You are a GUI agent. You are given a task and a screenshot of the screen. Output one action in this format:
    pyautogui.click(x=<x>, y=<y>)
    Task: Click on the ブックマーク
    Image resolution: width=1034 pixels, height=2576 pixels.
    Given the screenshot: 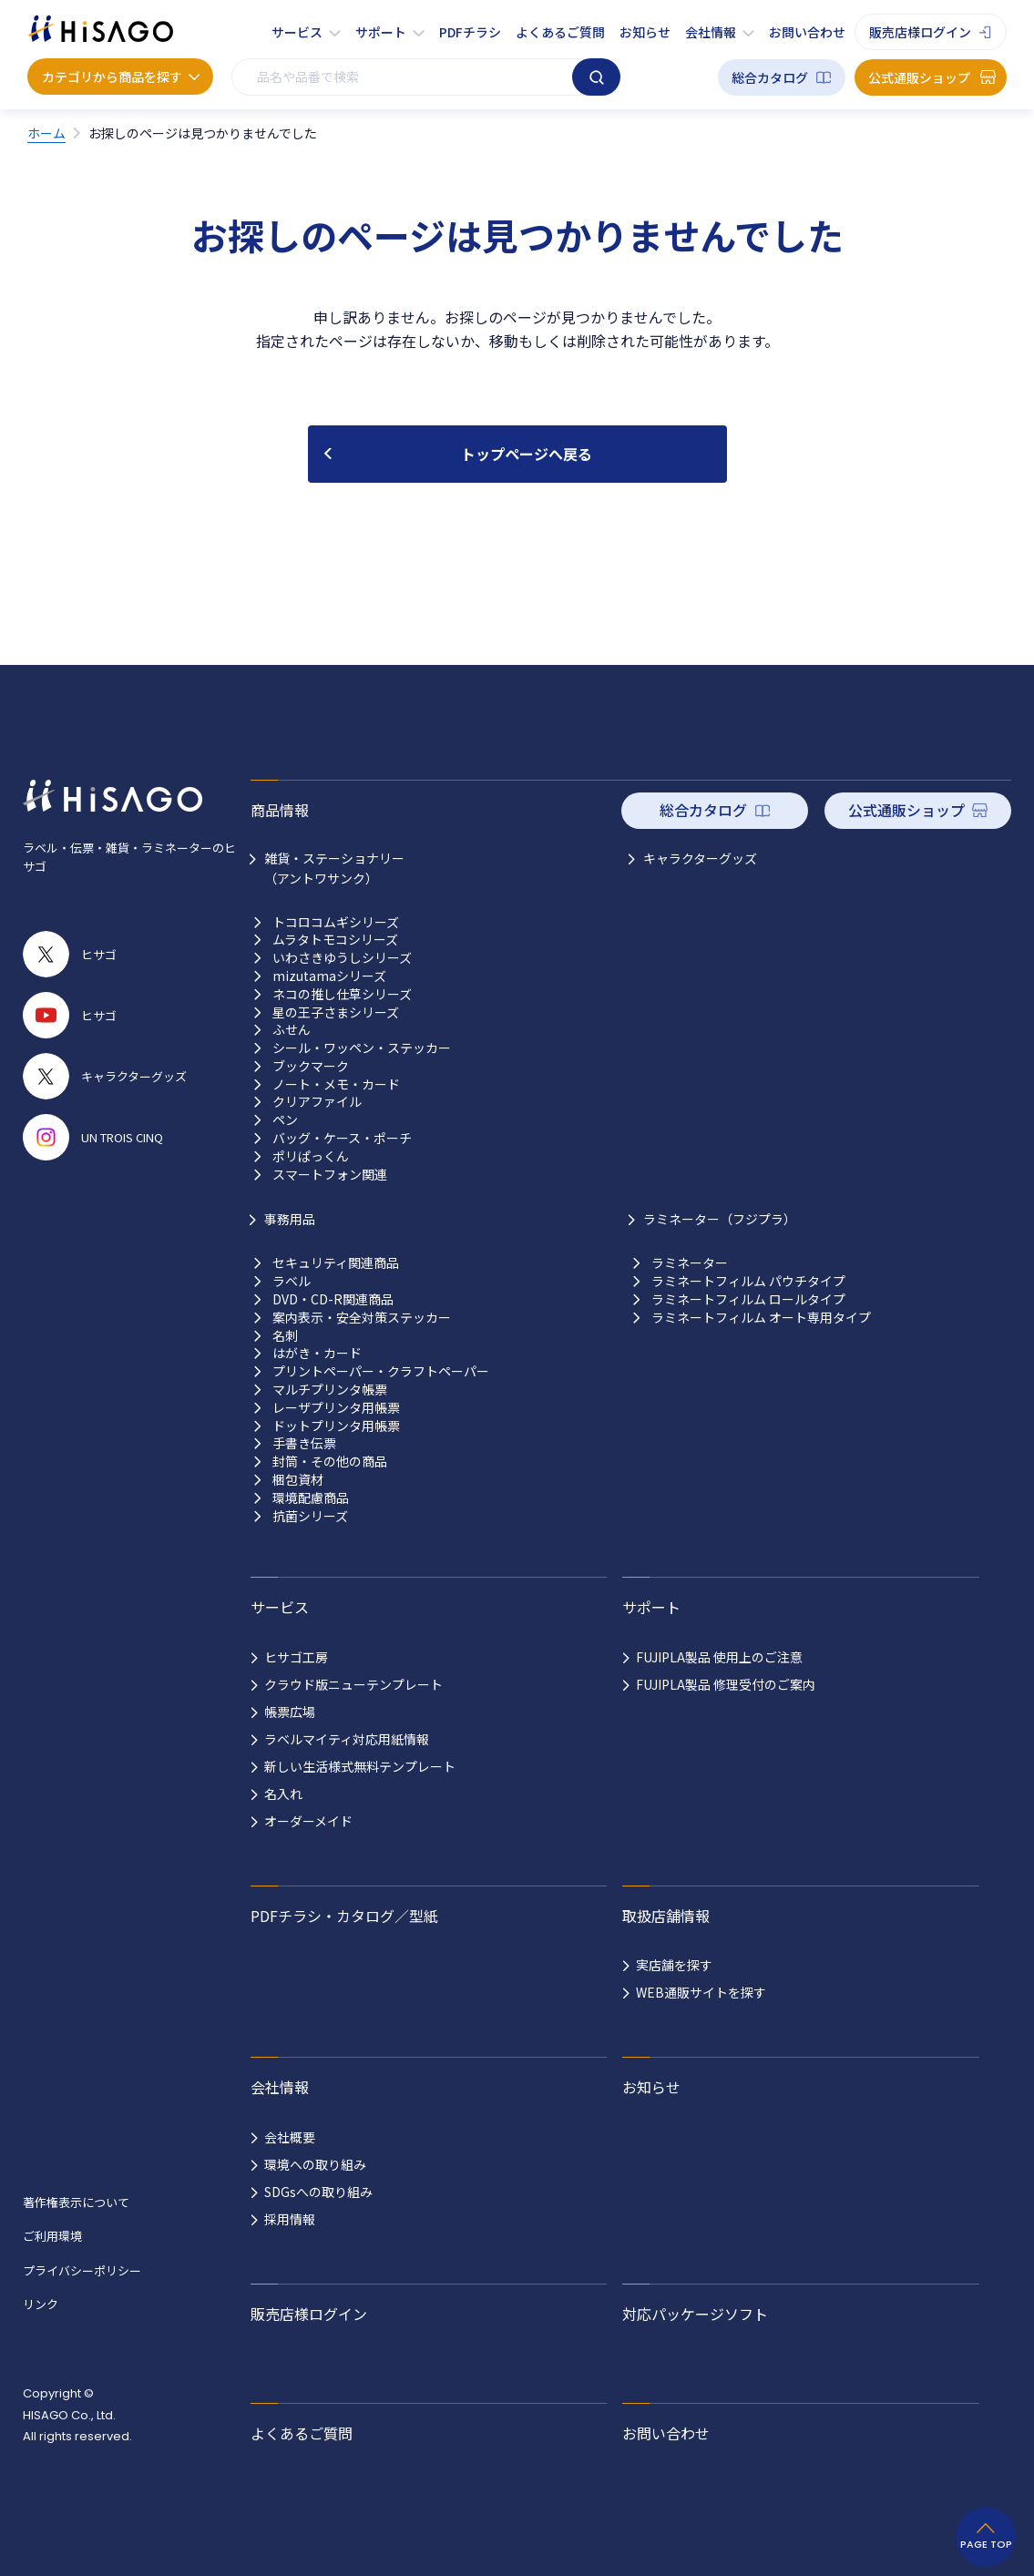 What is the action you would take?
    pyautogui.click(x=310, y=1066)
    